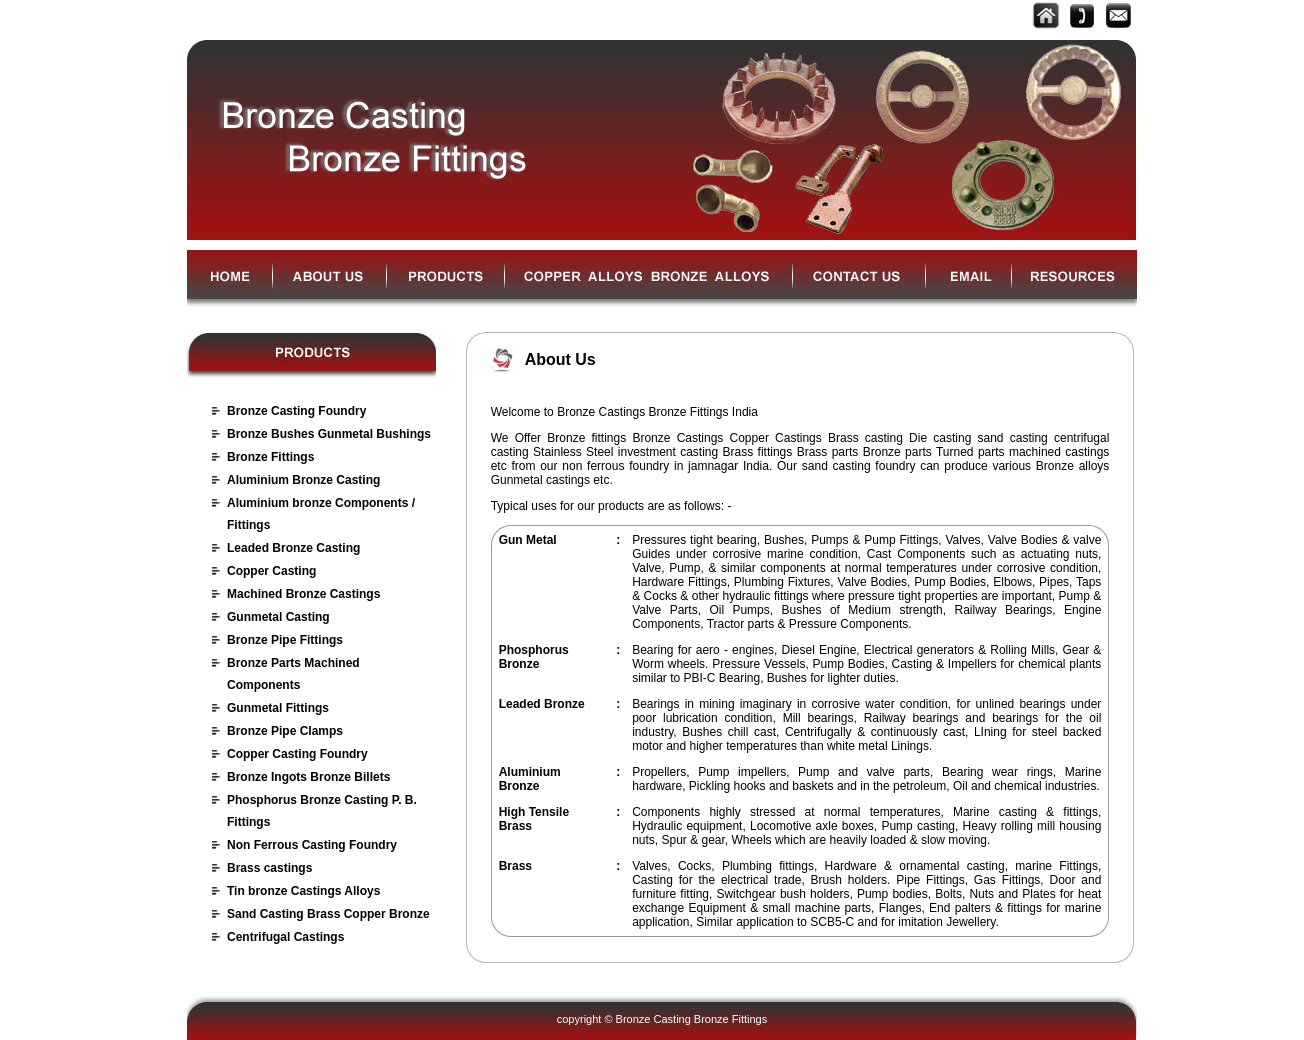 This screenshot has height=1040, width=1304. Describe the element at coordinates (303, 480) in the screenshot. I see `Aluminium Bronze Casting` at that location.